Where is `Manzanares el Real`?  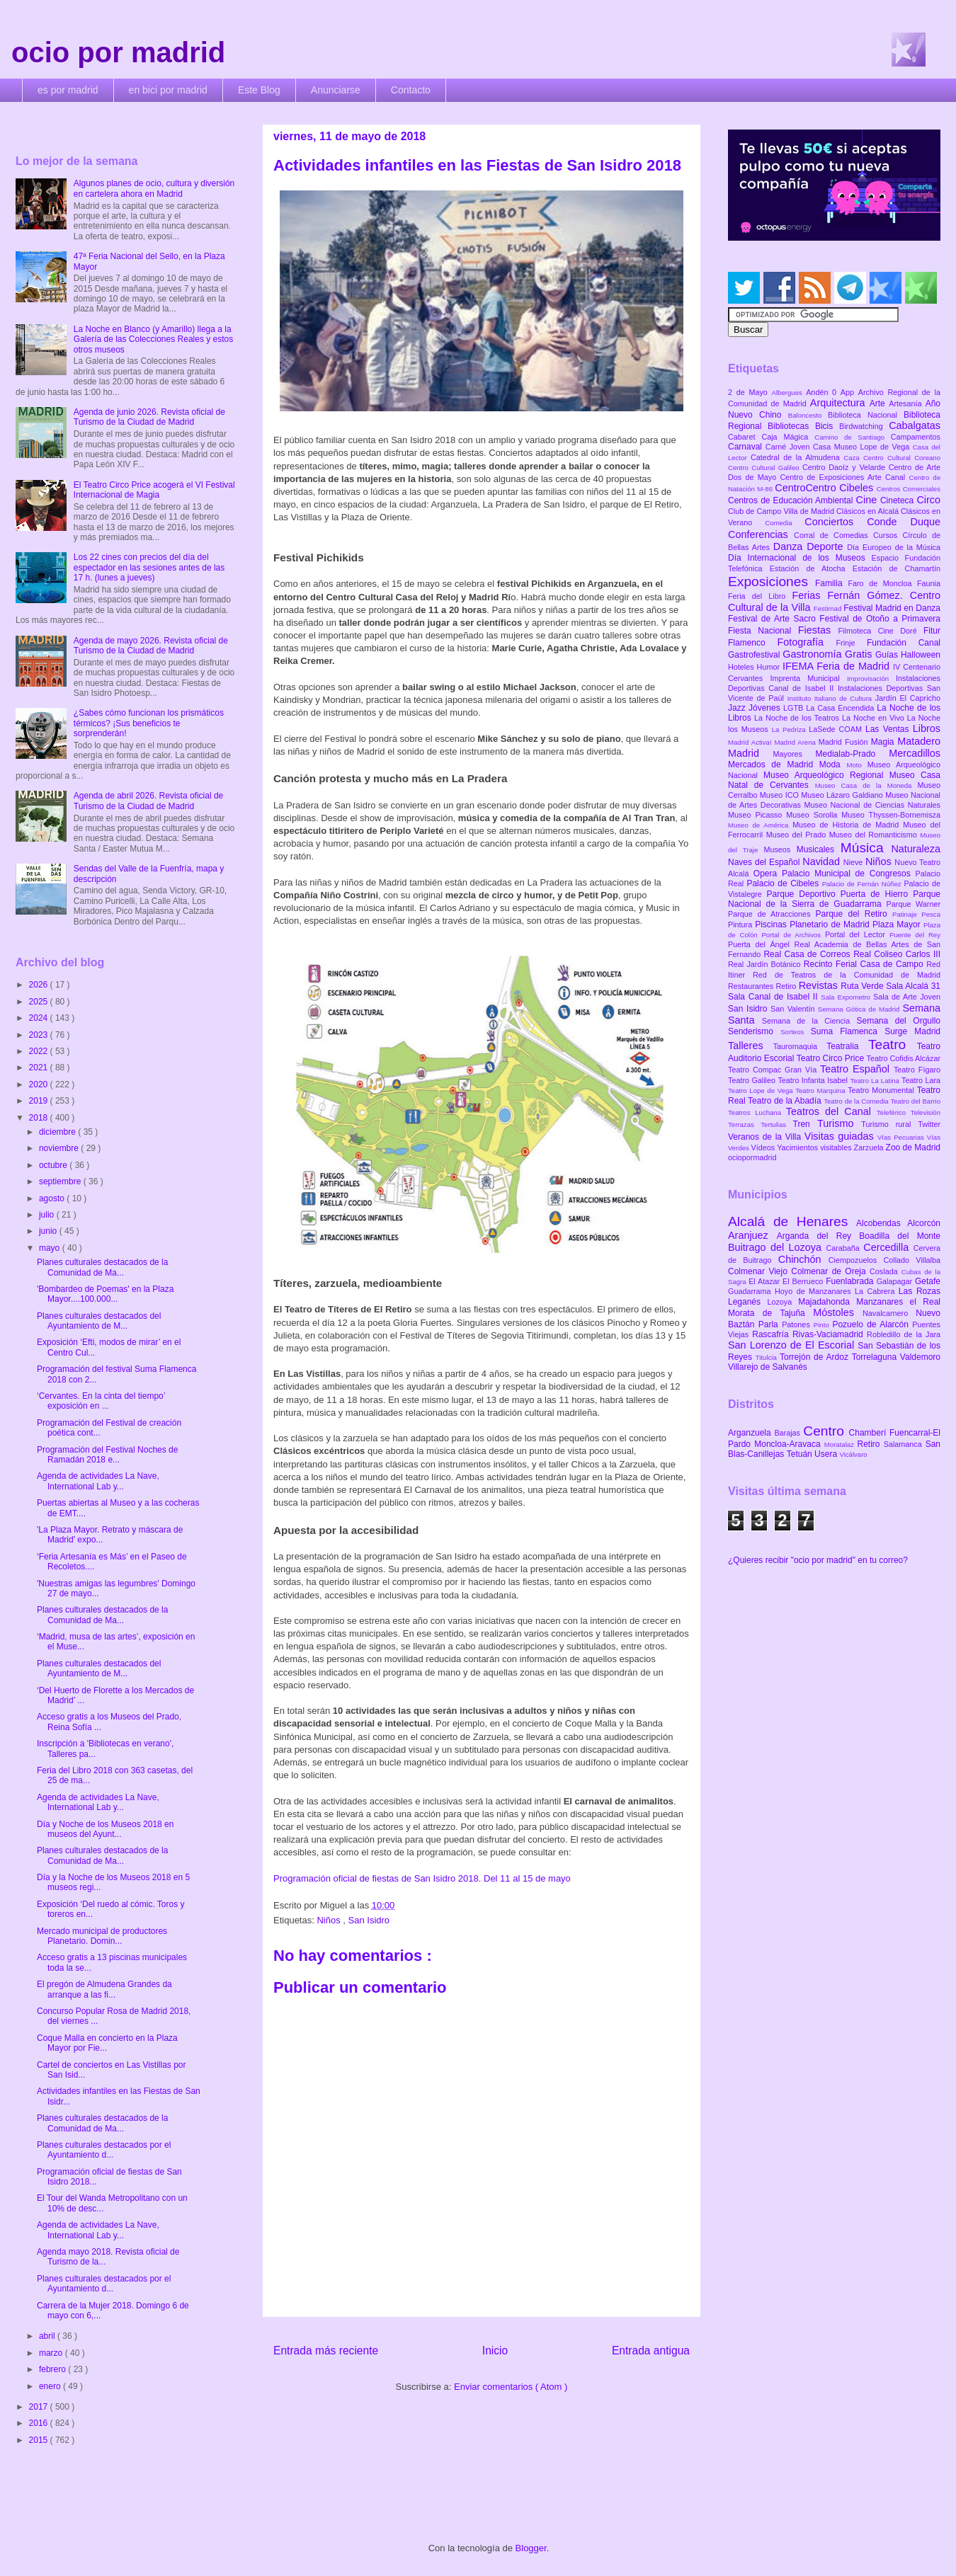
Manzanares el Real is located at coordinates (898, 1302).